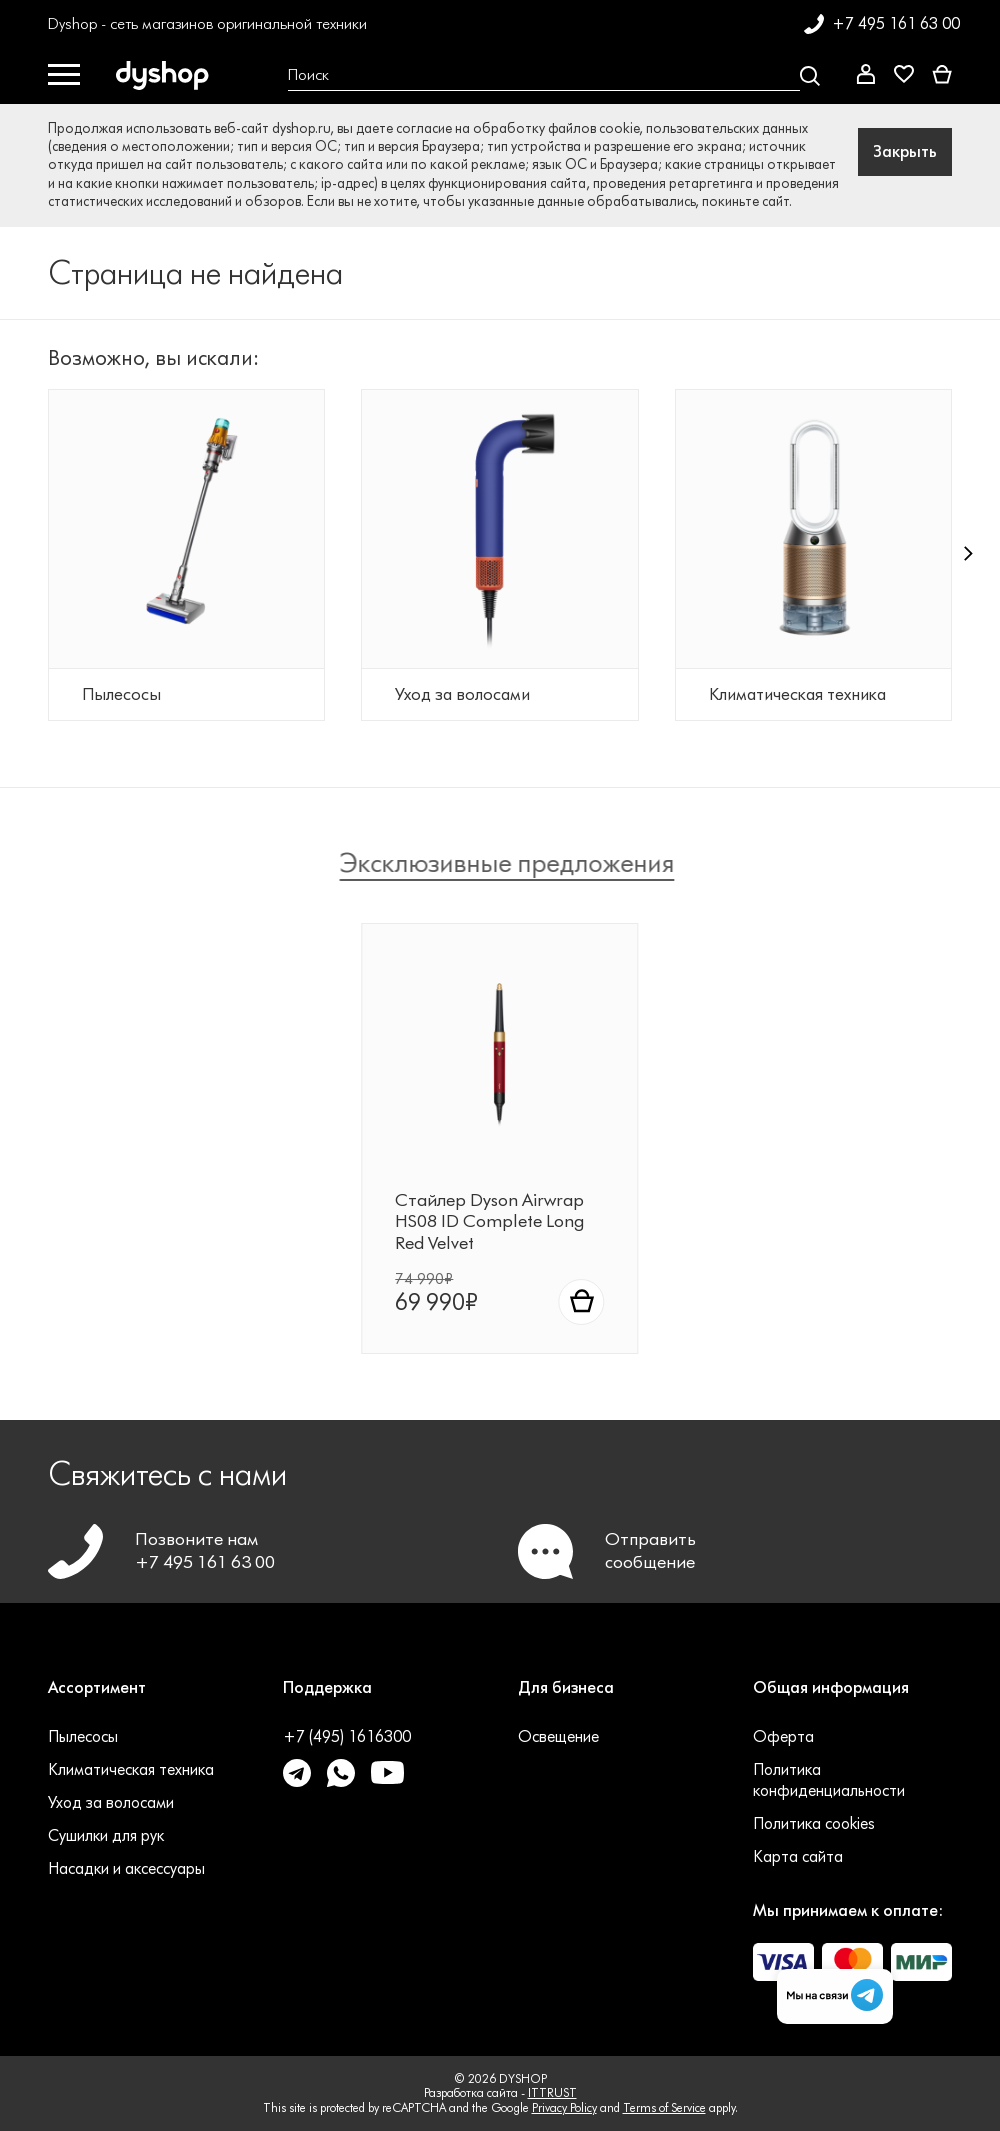 The width and height of the screenshot is (1000, 2131). What do you see at coordinates (905, 151) in the screenshot?
I see `Закрыть` at bounding box center [905, 151].